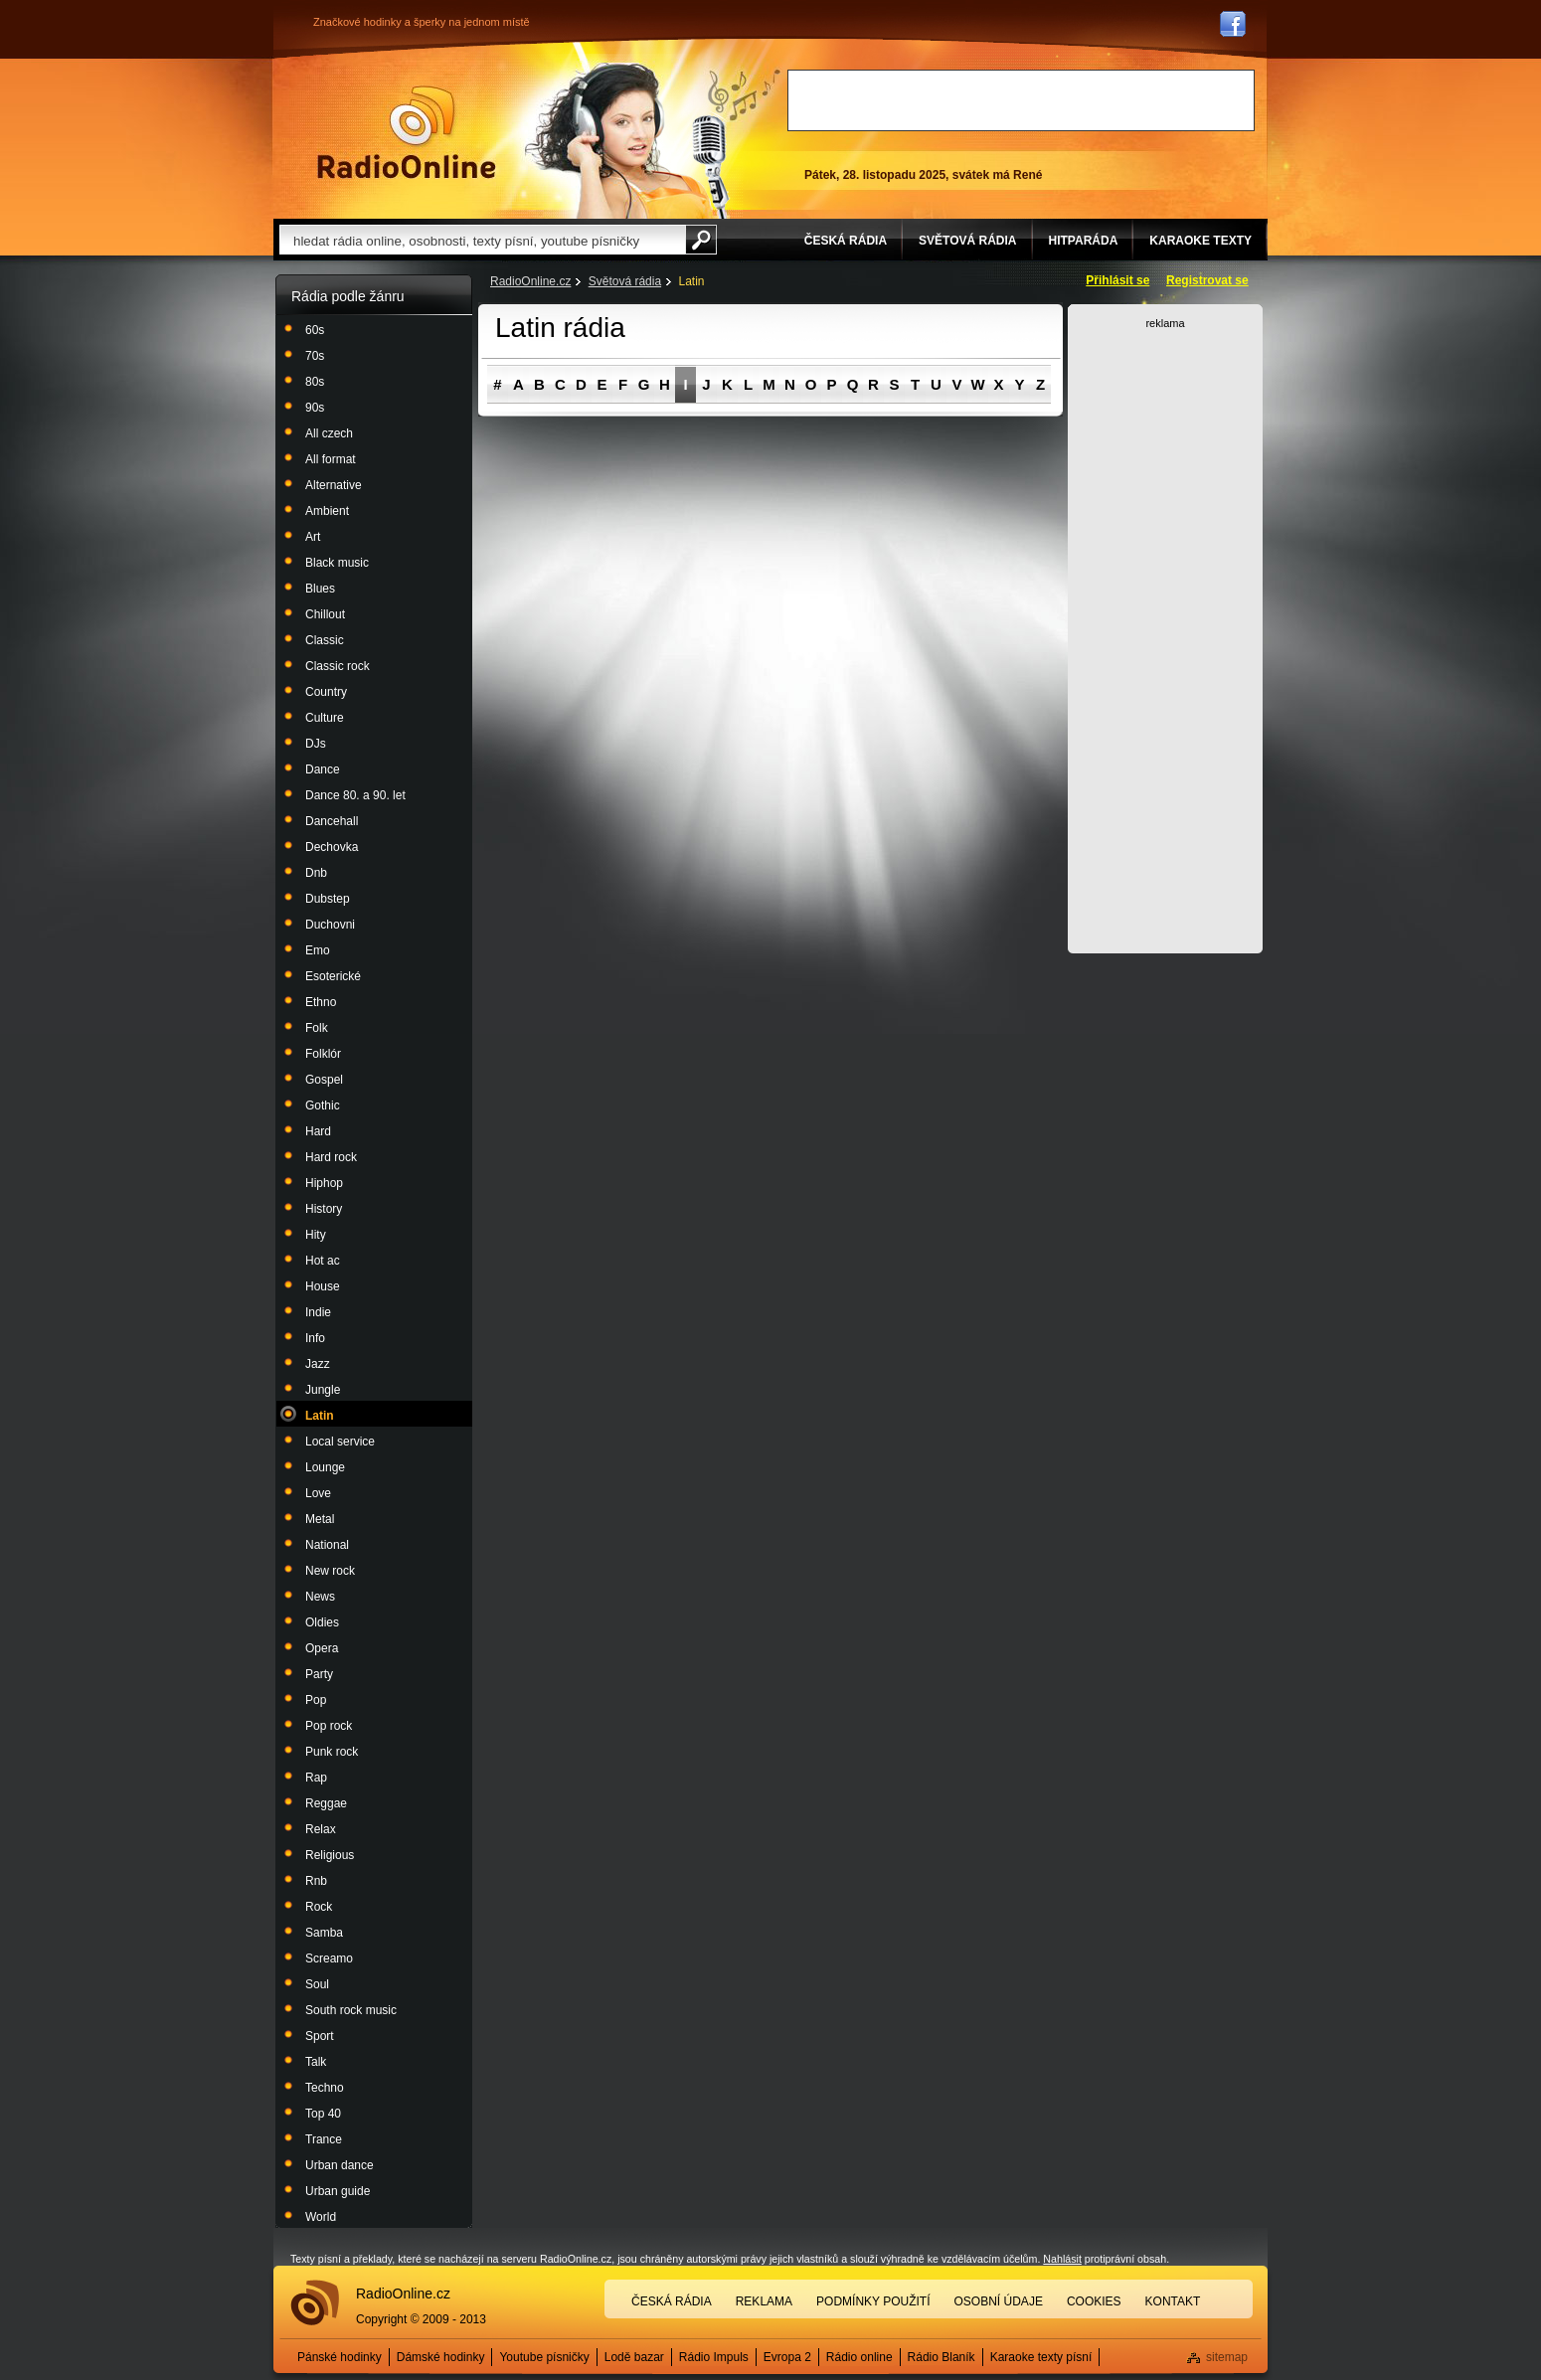 This screenshot has width=1541, height=2380. I want to click on sitemap, so click(1227, 2357).